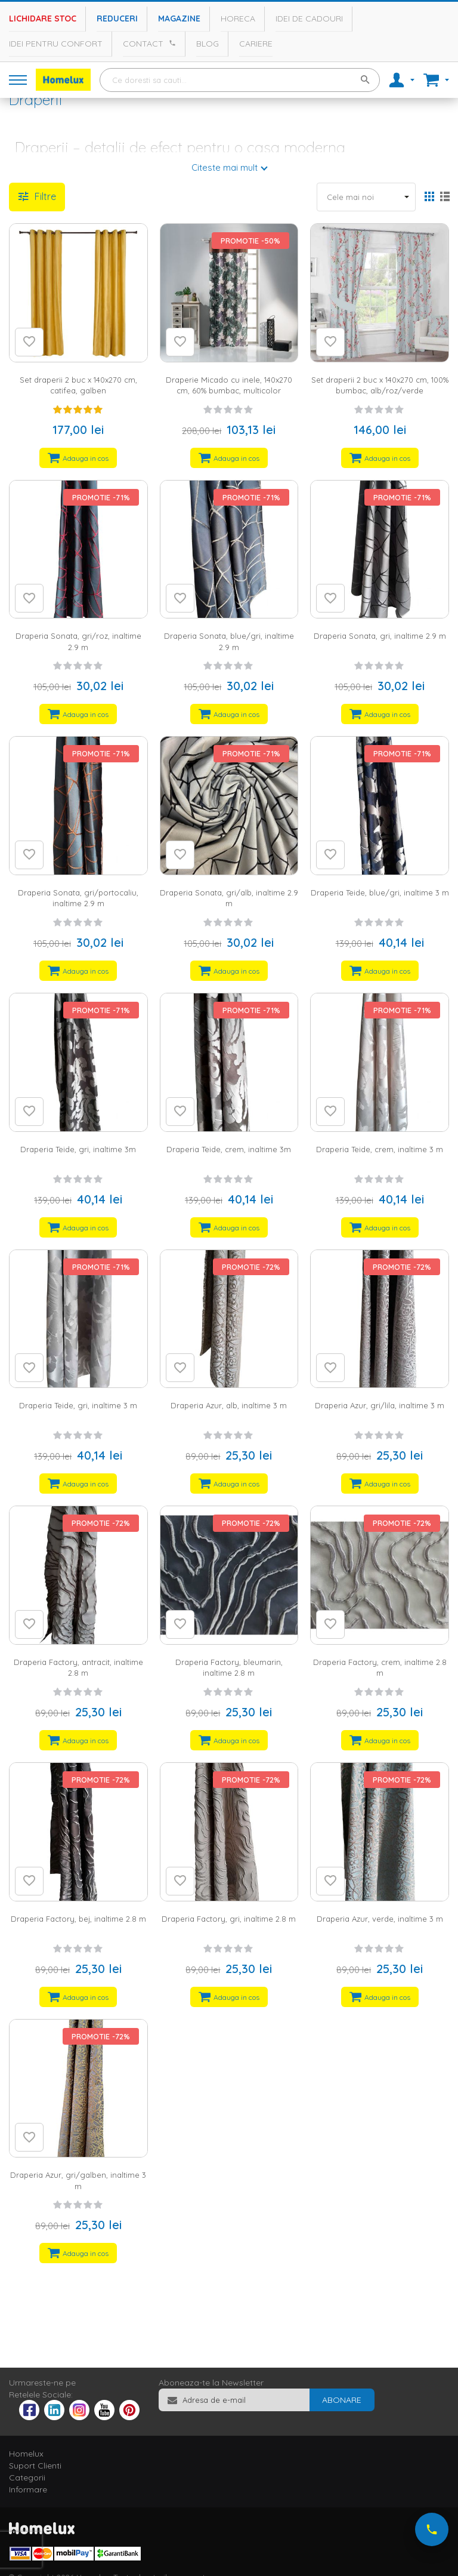 The height and width of the screenshot is (2576, 458). What do you see at coordinates (229, 1405) in the screenshot?
I see `Draperia Azur, alb, inaltime 3 m` at bounding box center [229, 1405].